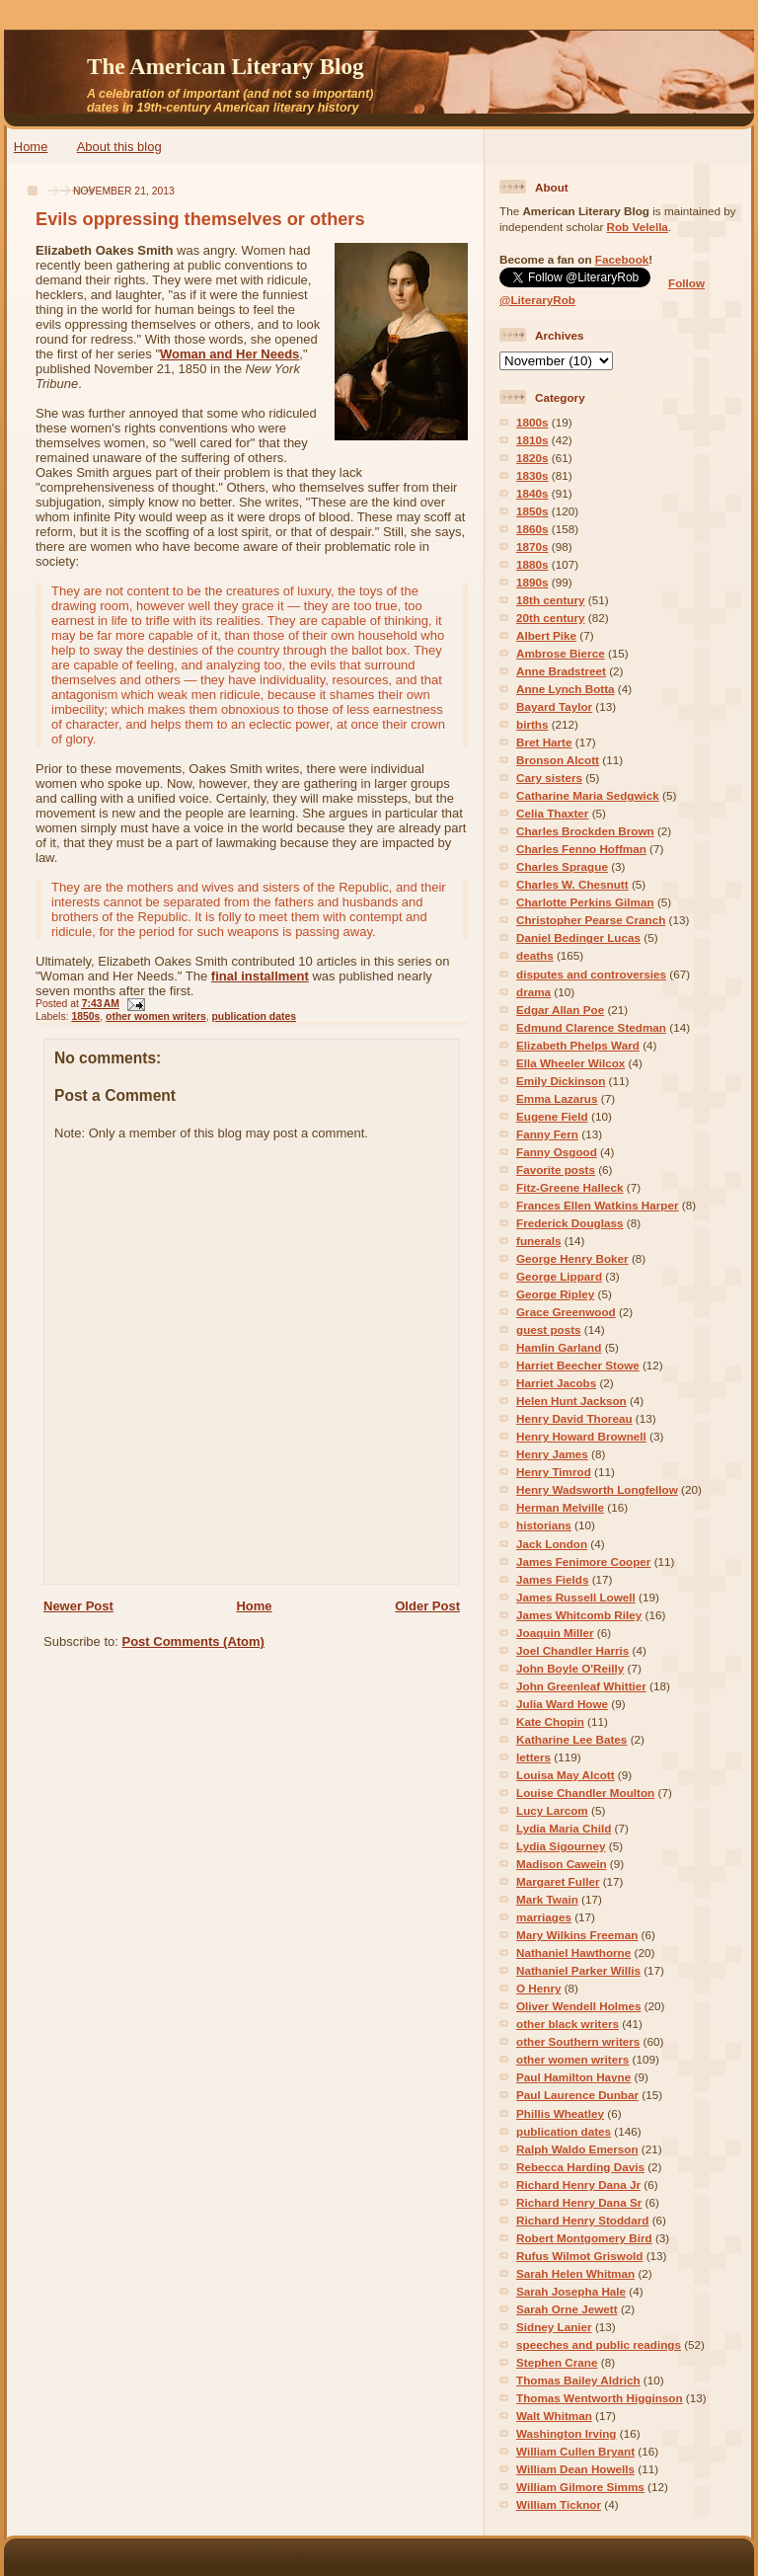 This screenshot has width=758, height=2576. What do you see at coordinates (579, 1614) in the screenshot?
I see `James Whitcomb Riley` at bounding box center [579, 1614].